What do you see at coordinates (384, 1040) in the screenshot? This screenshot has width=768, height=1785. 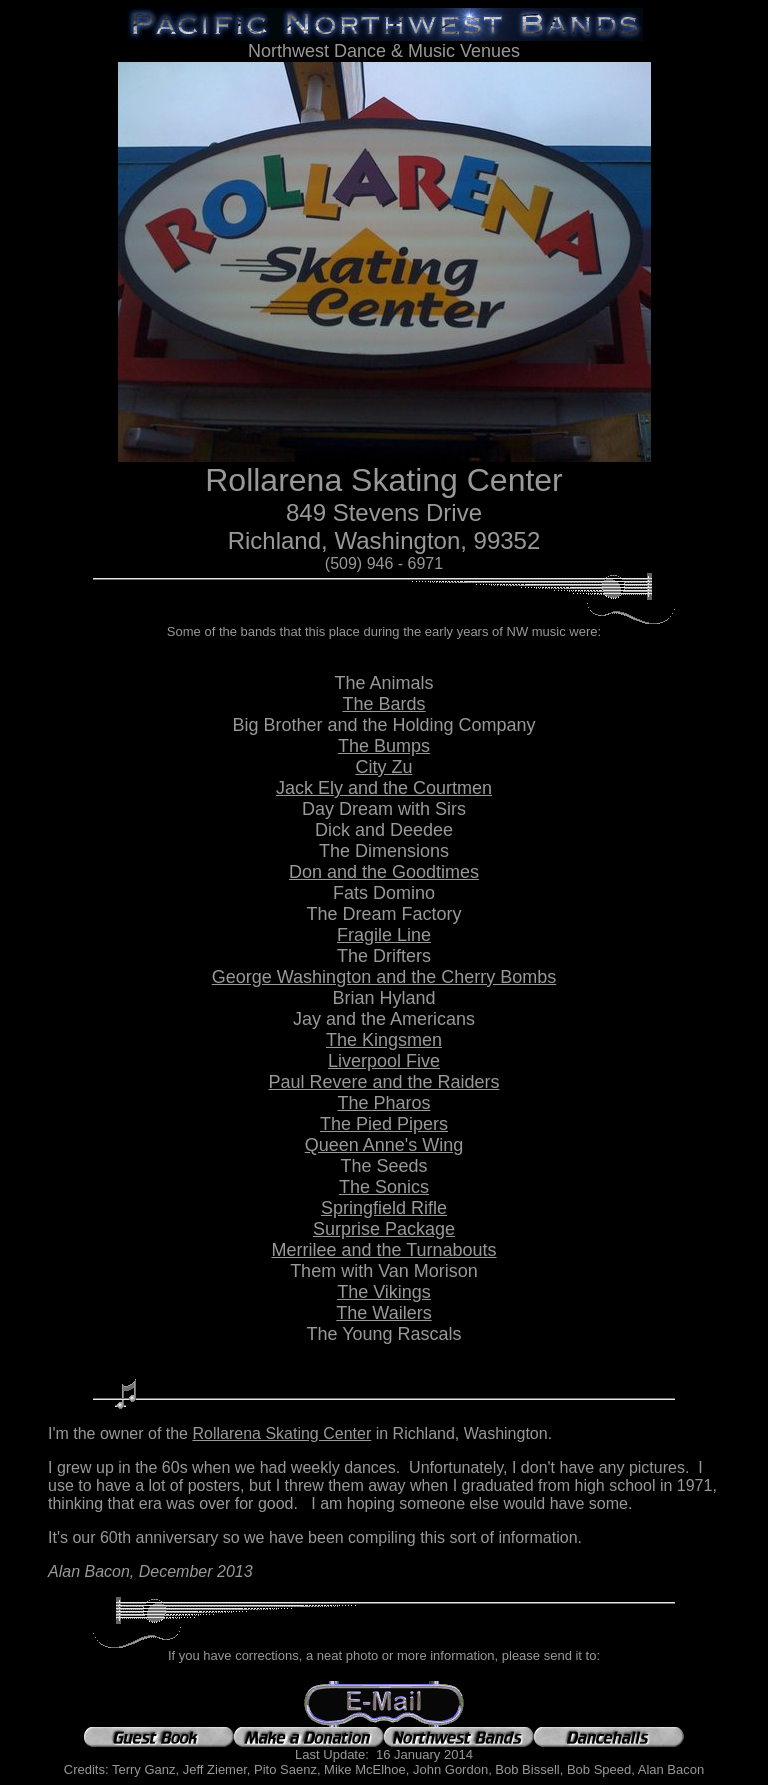 I see `The Kingsmen` at bounding box center [384, 1040].